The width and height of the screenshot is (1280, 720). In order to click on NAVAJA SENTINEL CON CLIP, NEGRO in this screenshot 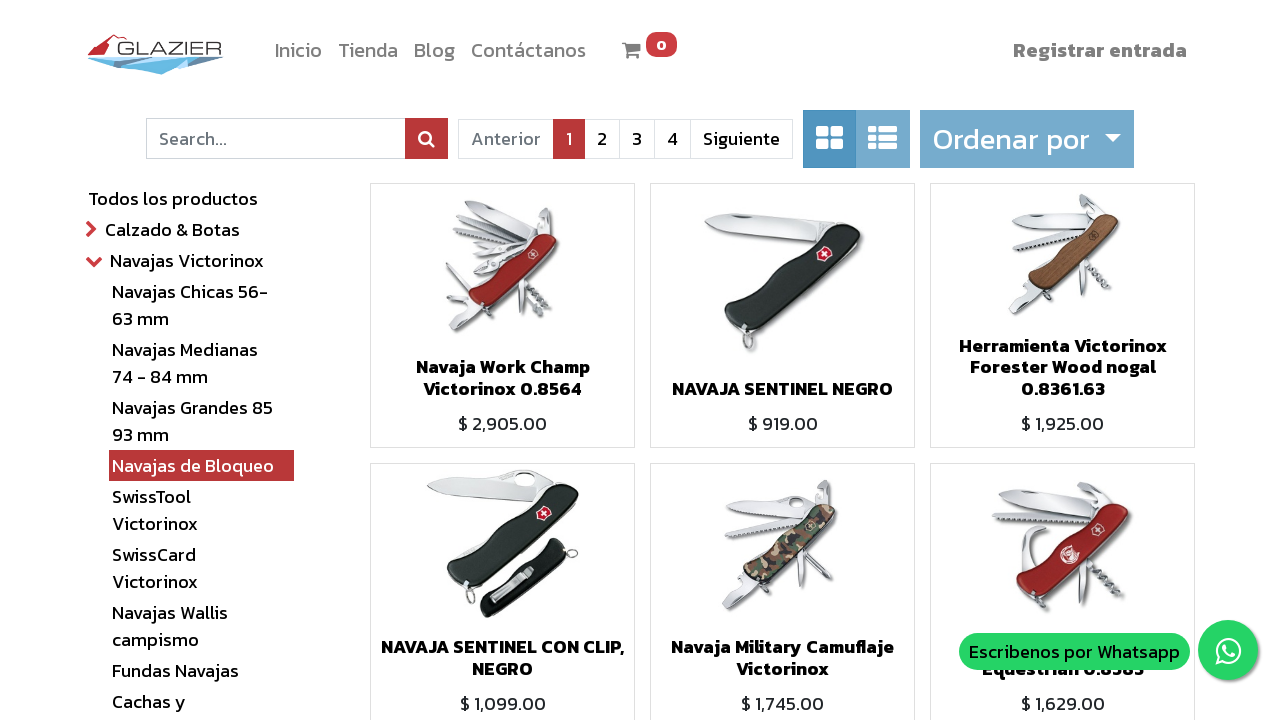, I will do `click(502, 657)`.